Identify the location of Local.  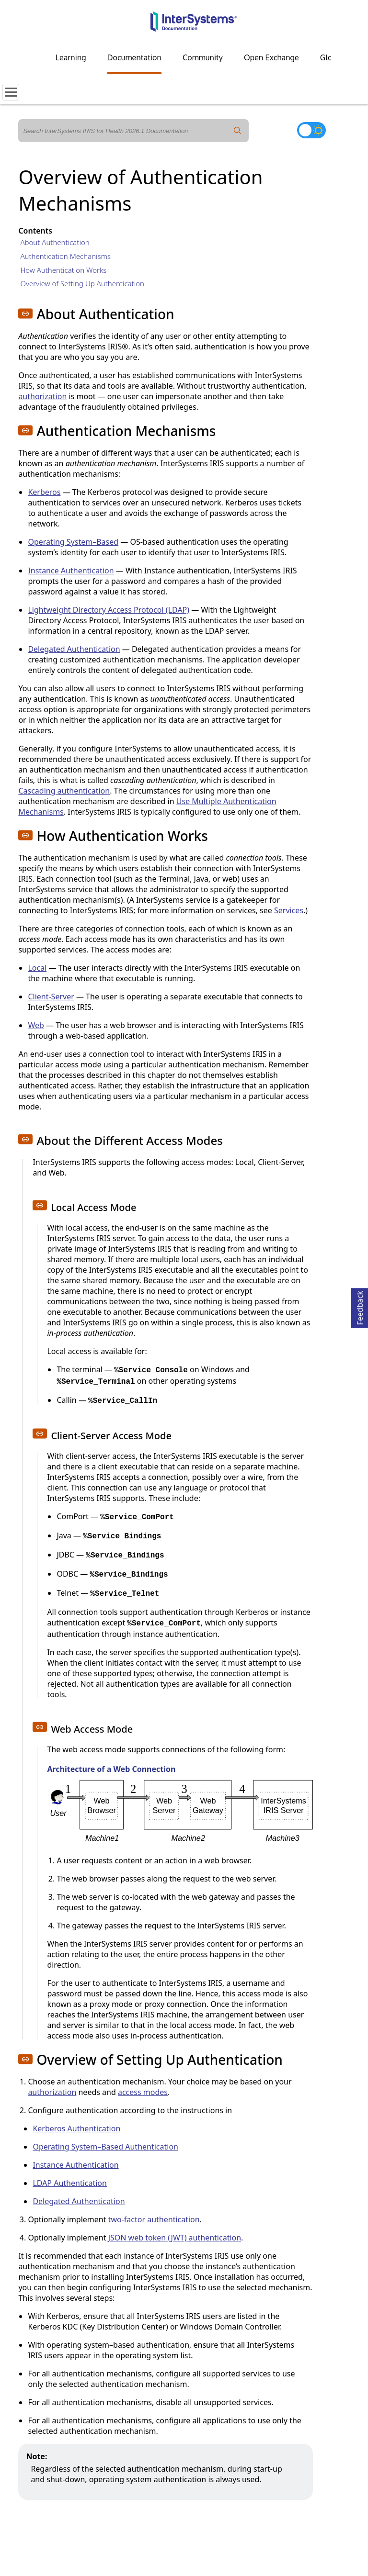
(37, 968).